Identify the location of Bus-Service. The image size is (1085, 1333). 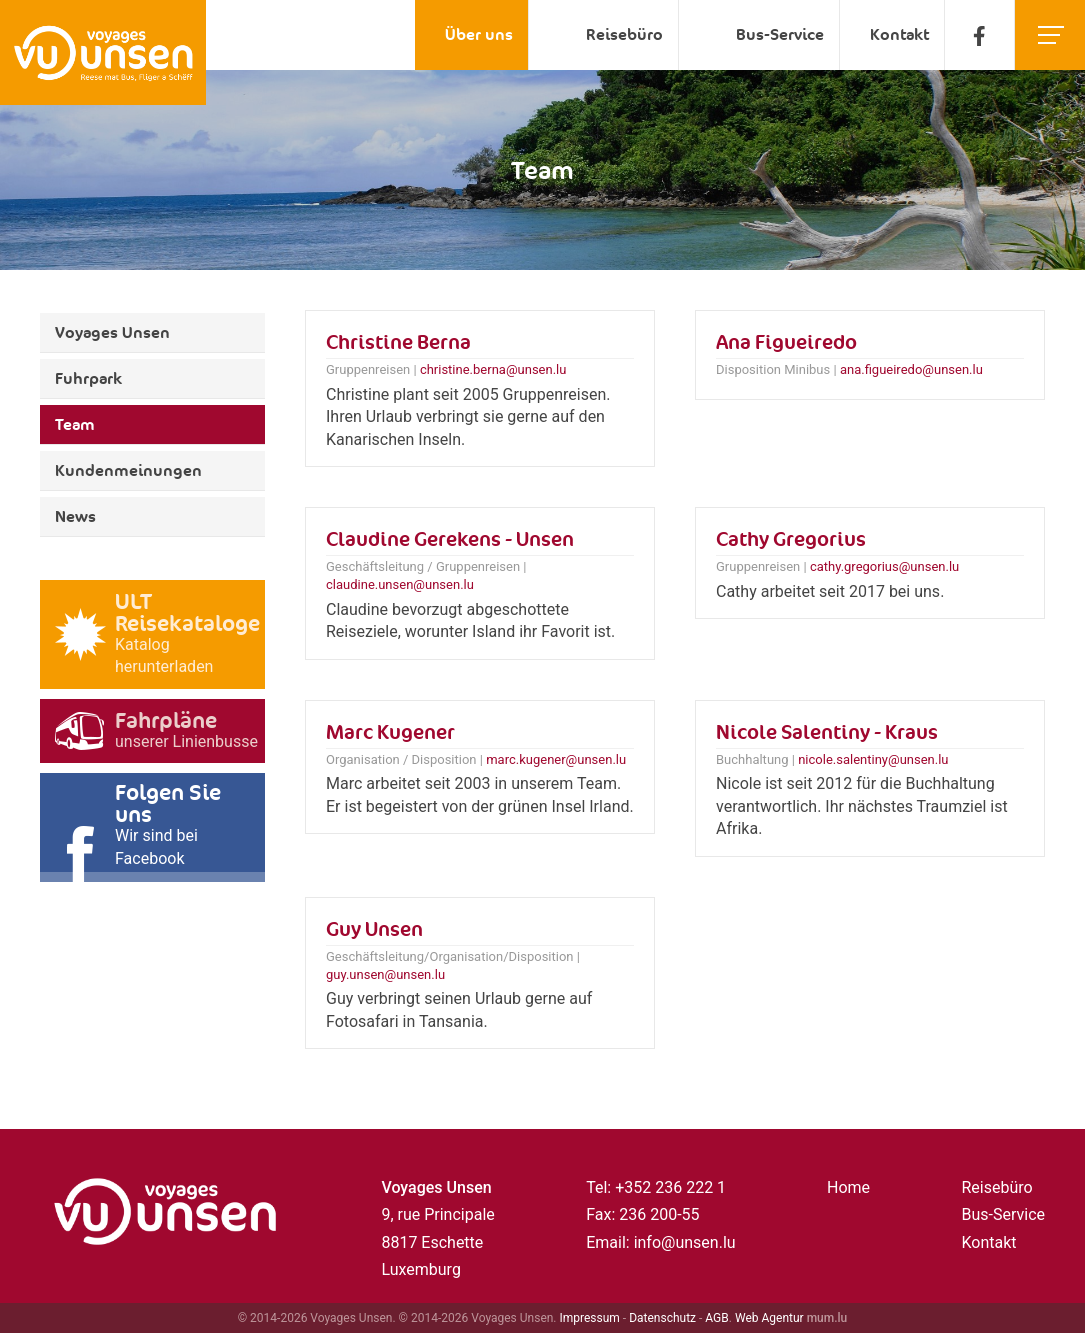
(780, 34).